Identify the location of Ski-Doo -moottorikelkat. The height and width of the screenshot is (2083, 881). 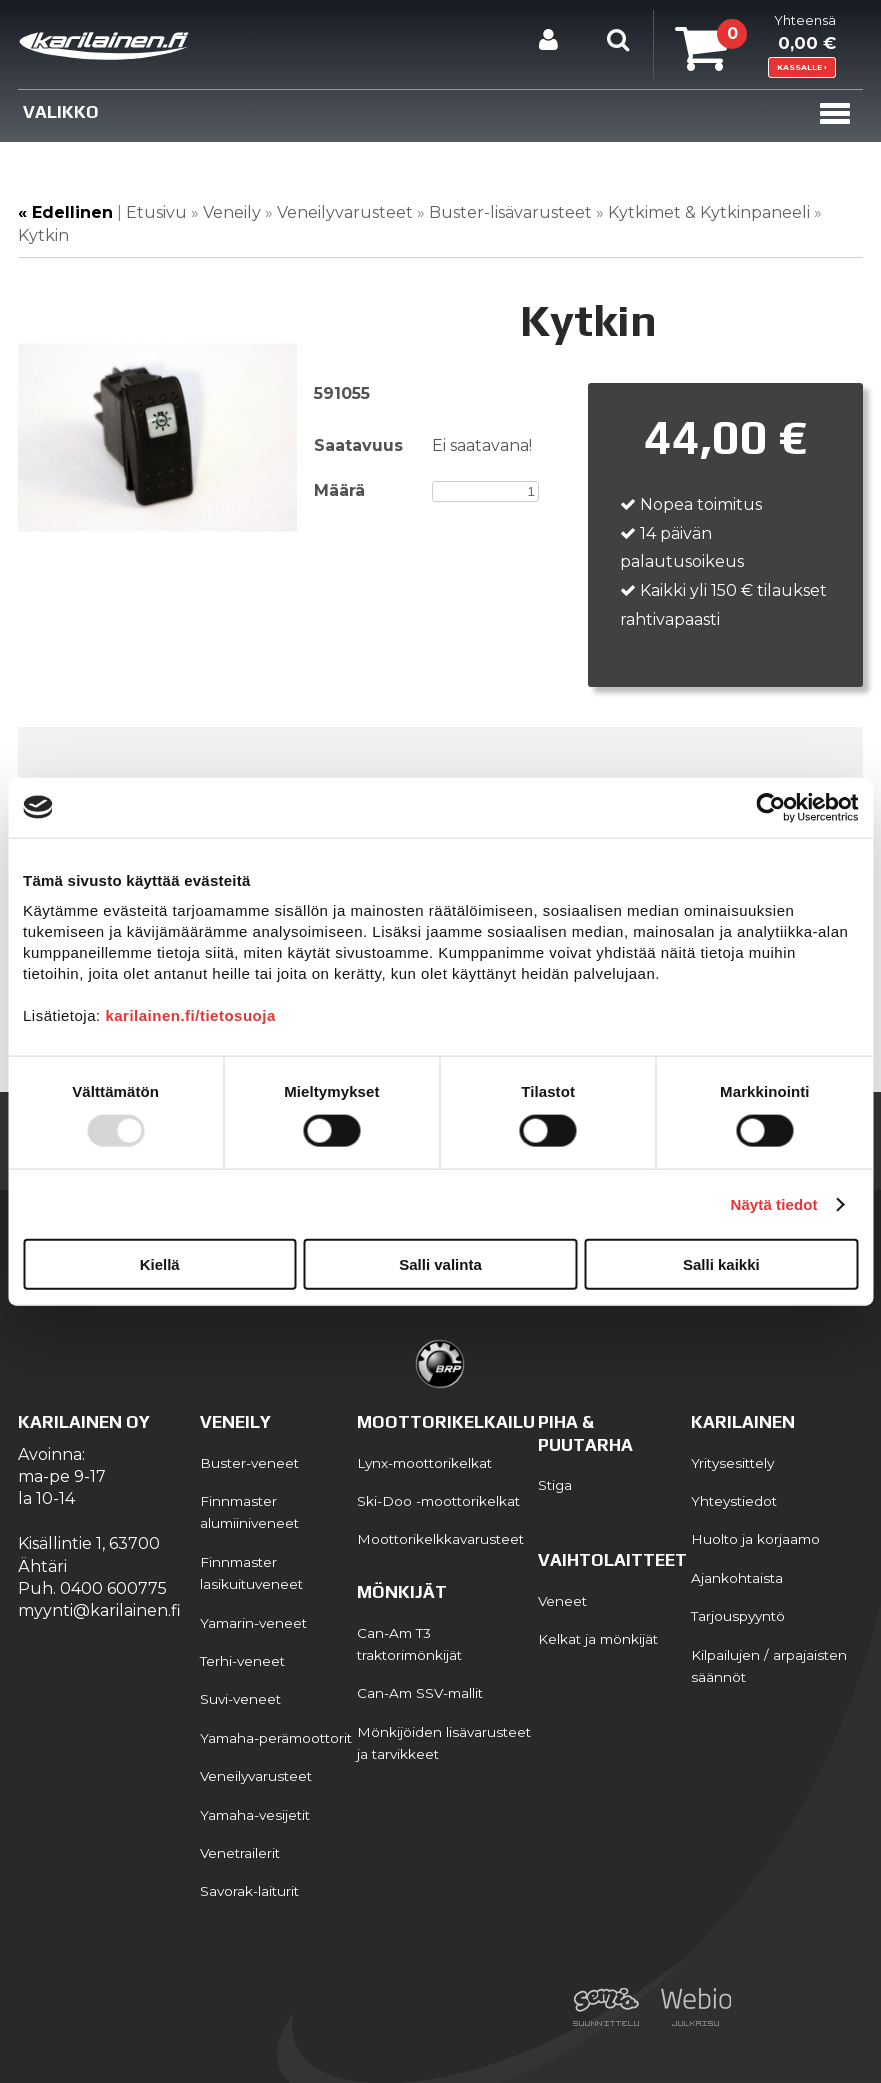
(438, 1501).